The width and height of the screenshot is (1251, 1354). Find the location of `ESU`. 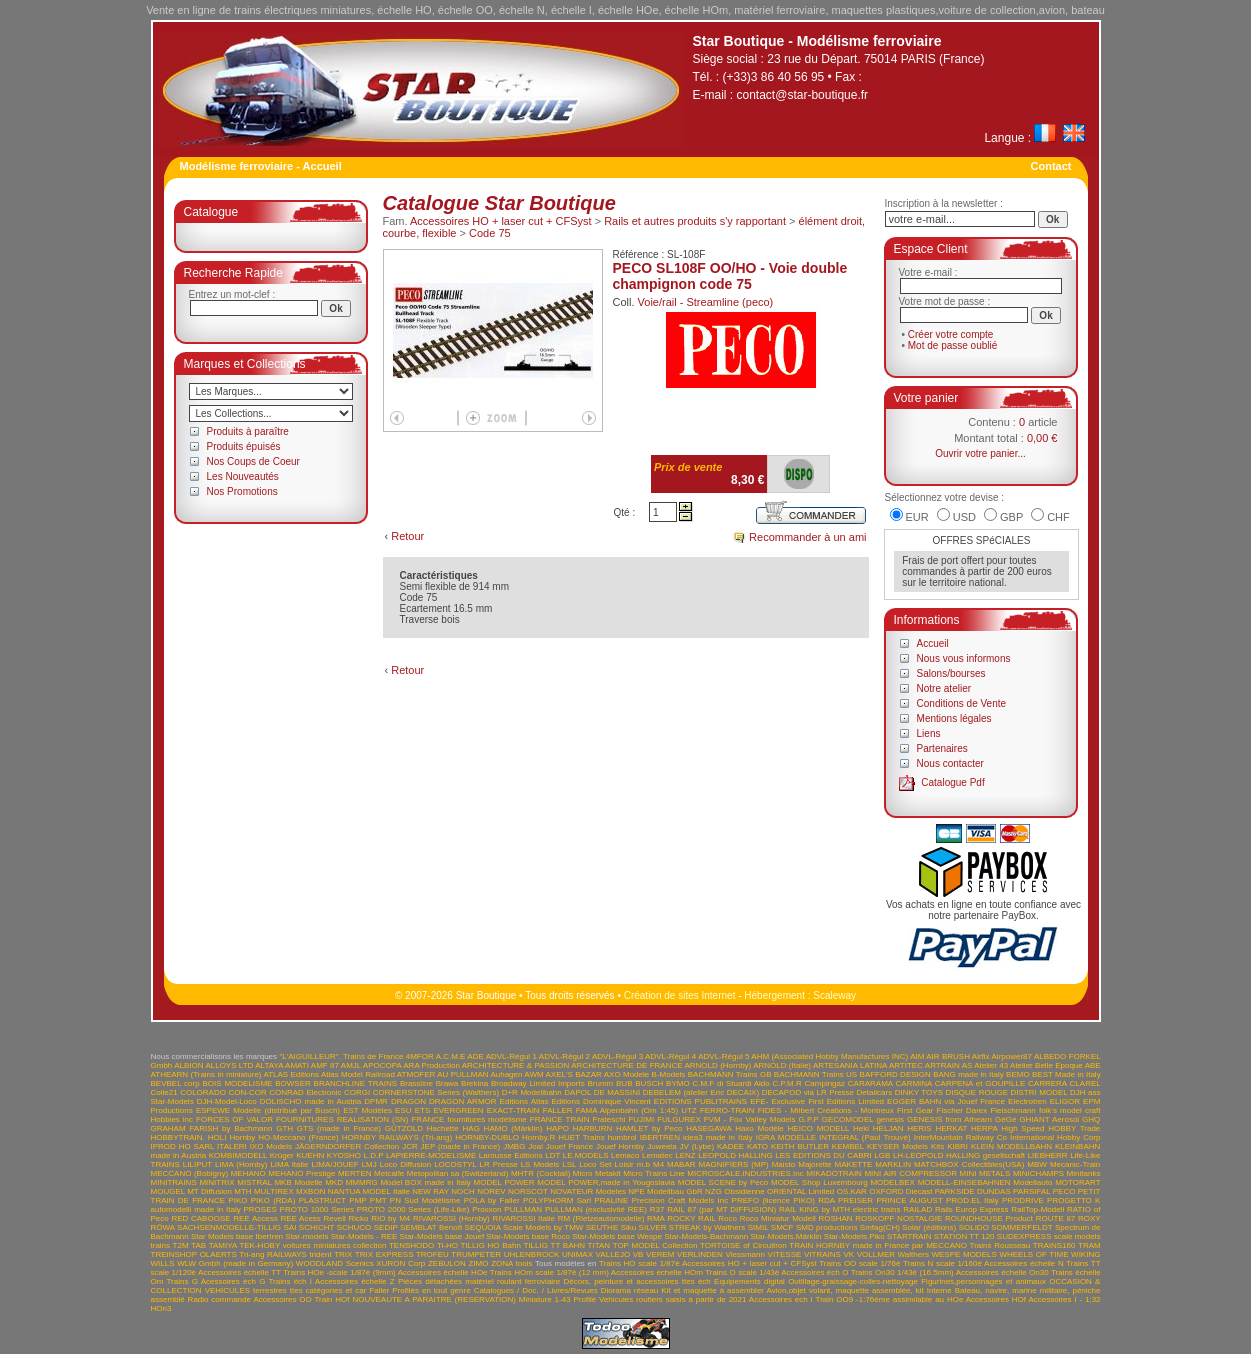

ESU is located at coordinates (403, 1110).